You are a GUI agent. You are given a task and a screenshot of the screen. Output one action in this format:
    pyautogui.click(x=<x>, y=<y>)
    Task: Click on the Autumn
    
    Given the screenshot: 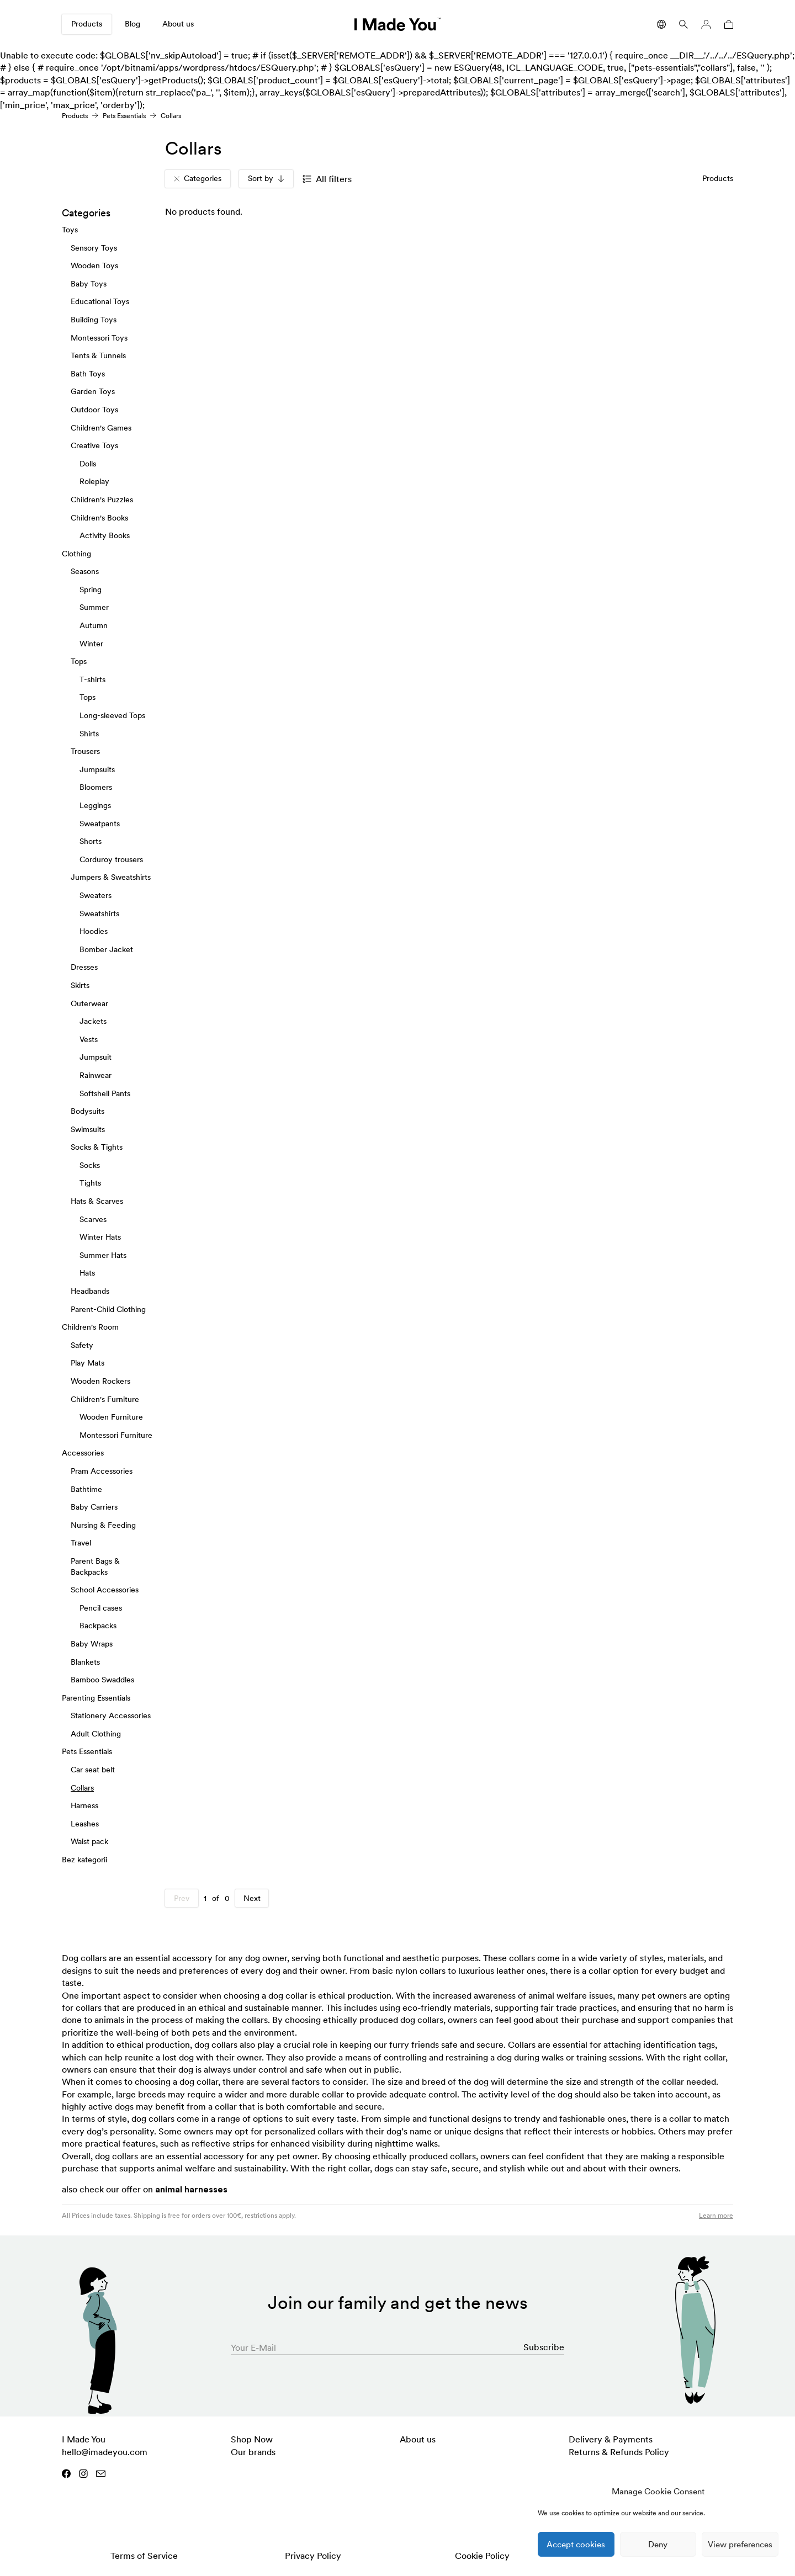 What is the action you would take?
    pyautogui.click(x=94, y=625)
    